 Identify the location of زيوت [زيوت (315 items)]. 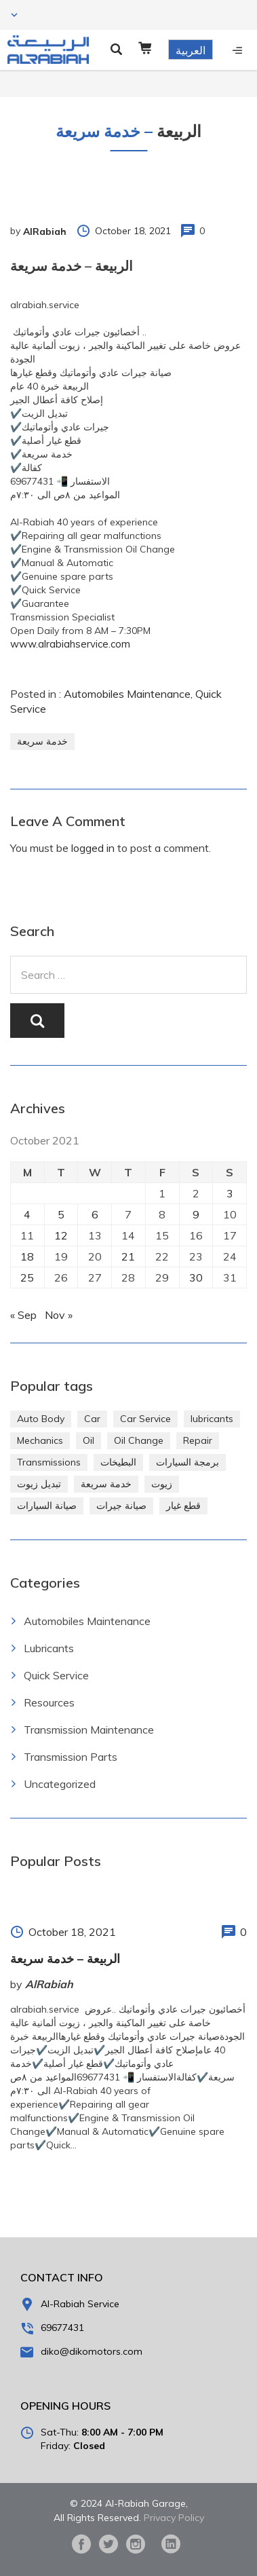
(161, 1484).